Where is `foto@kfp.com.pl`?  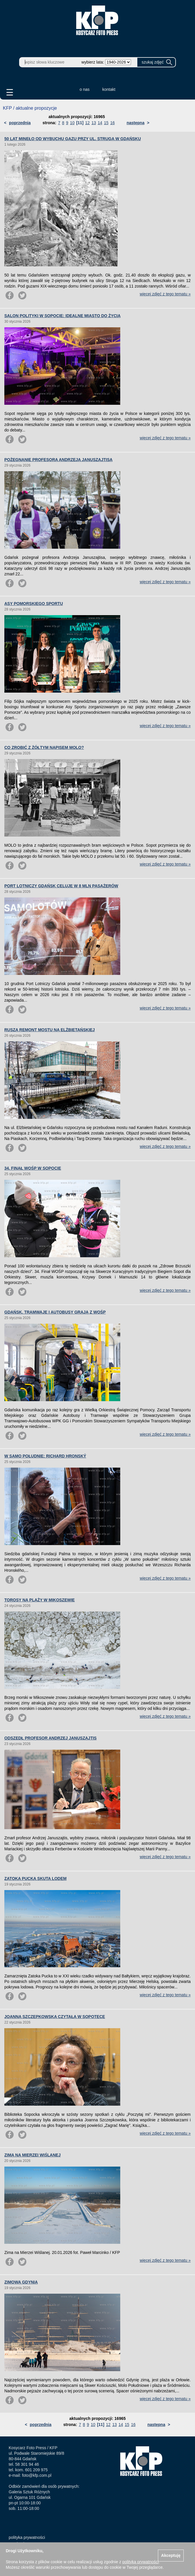
foto@kfp.com.pl is located at coordinates (36, 2475).